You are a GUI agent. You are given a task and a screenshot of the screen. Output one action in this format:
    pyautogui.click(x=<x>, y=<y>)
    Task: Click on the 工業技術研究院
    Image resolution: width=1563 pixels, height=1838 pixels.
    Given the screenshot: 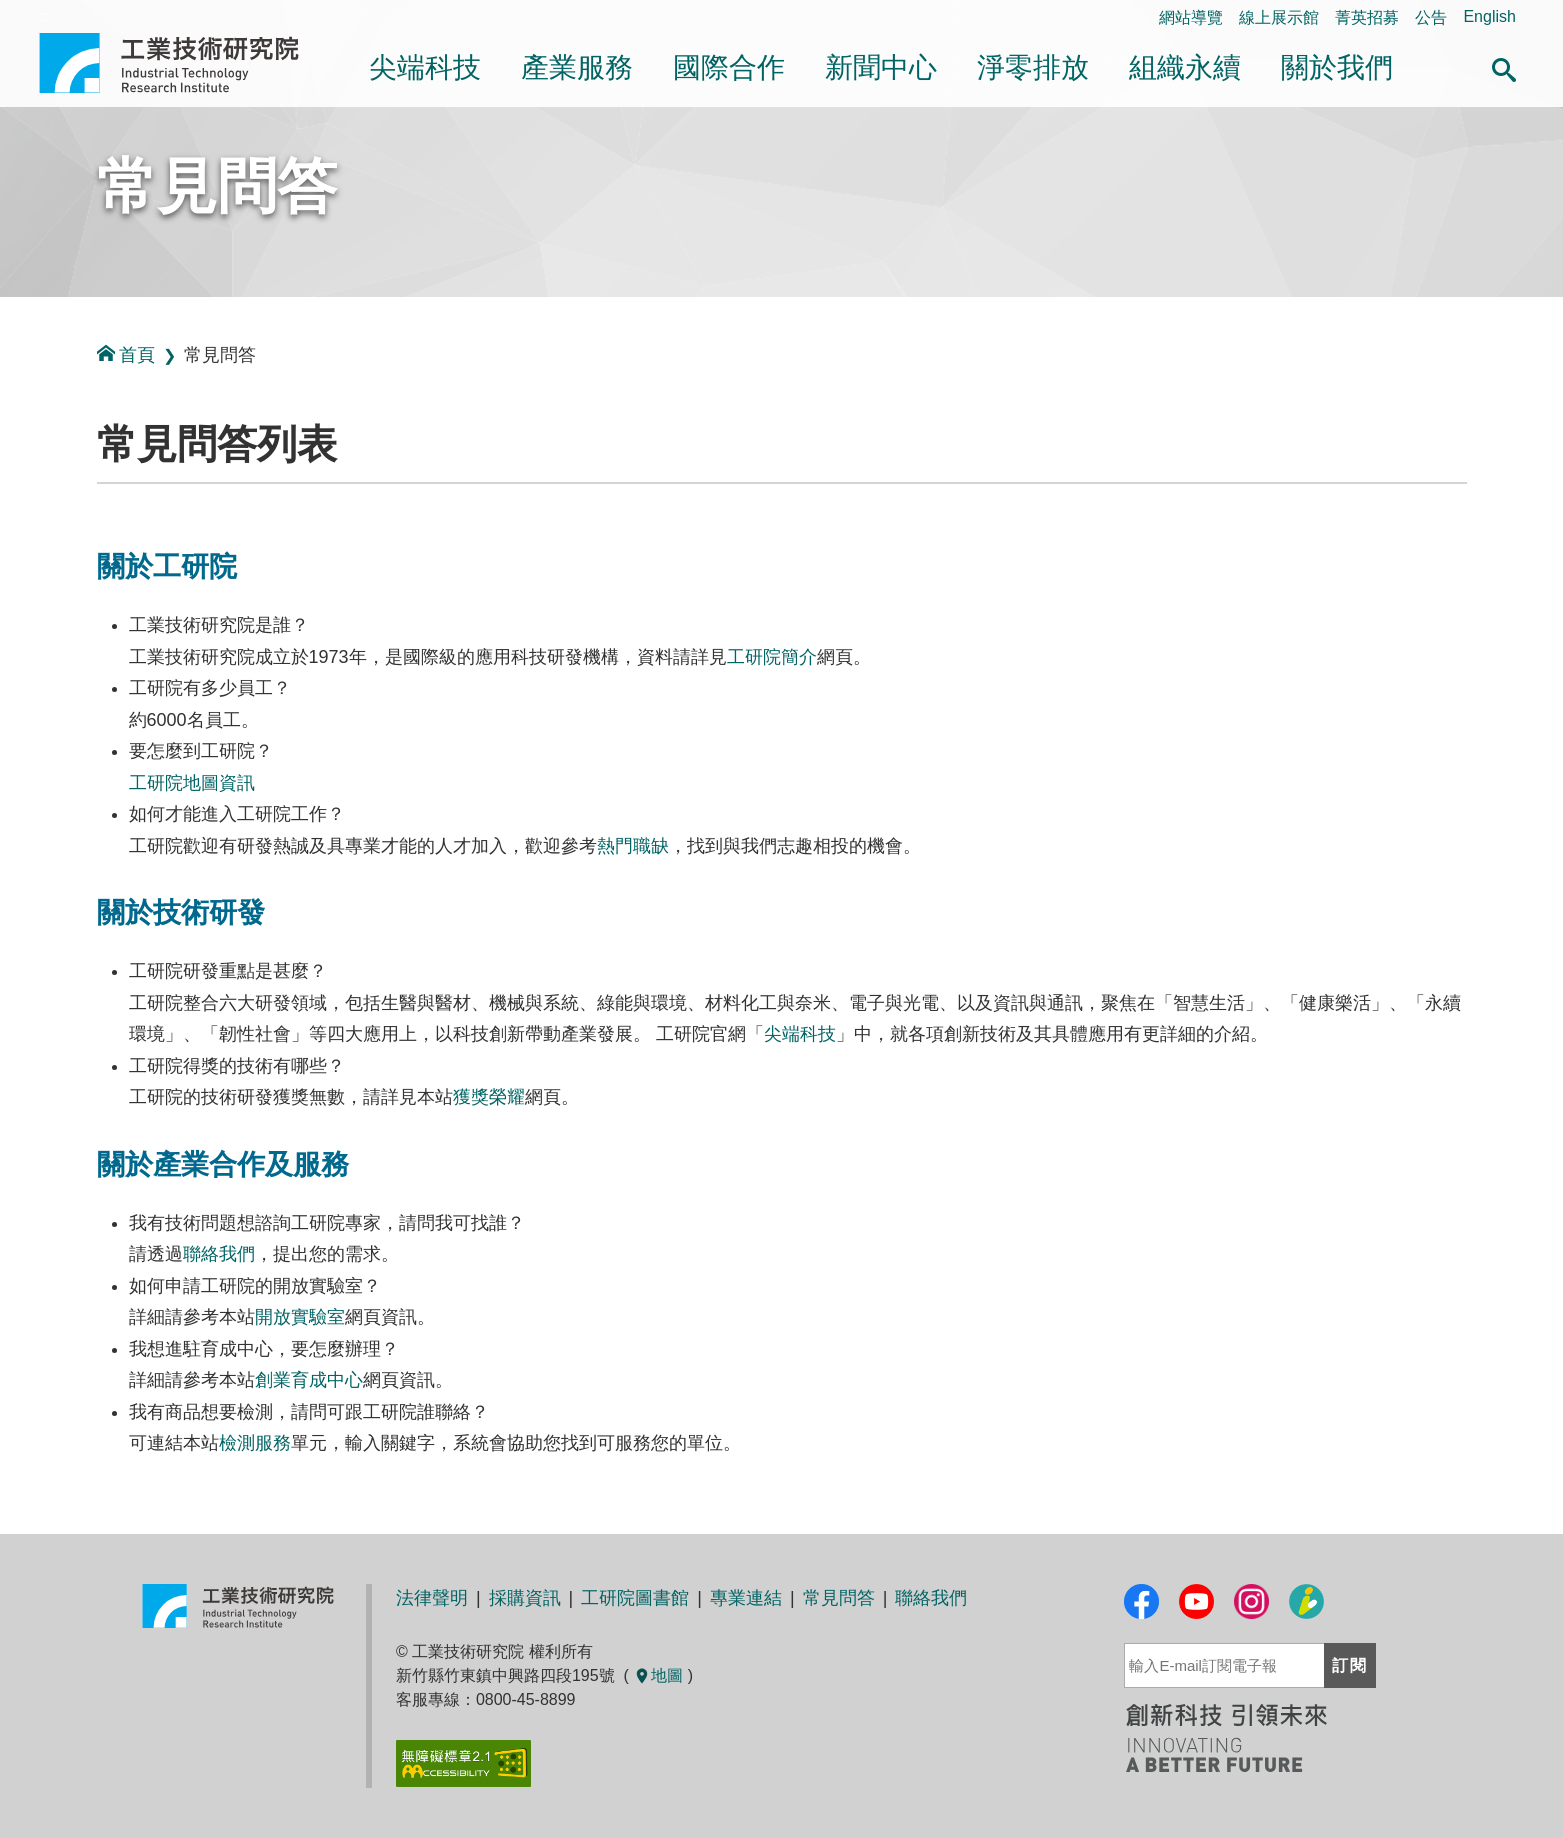 What is the action you would take?
    pyautogui.click(x=183, y=63)
    